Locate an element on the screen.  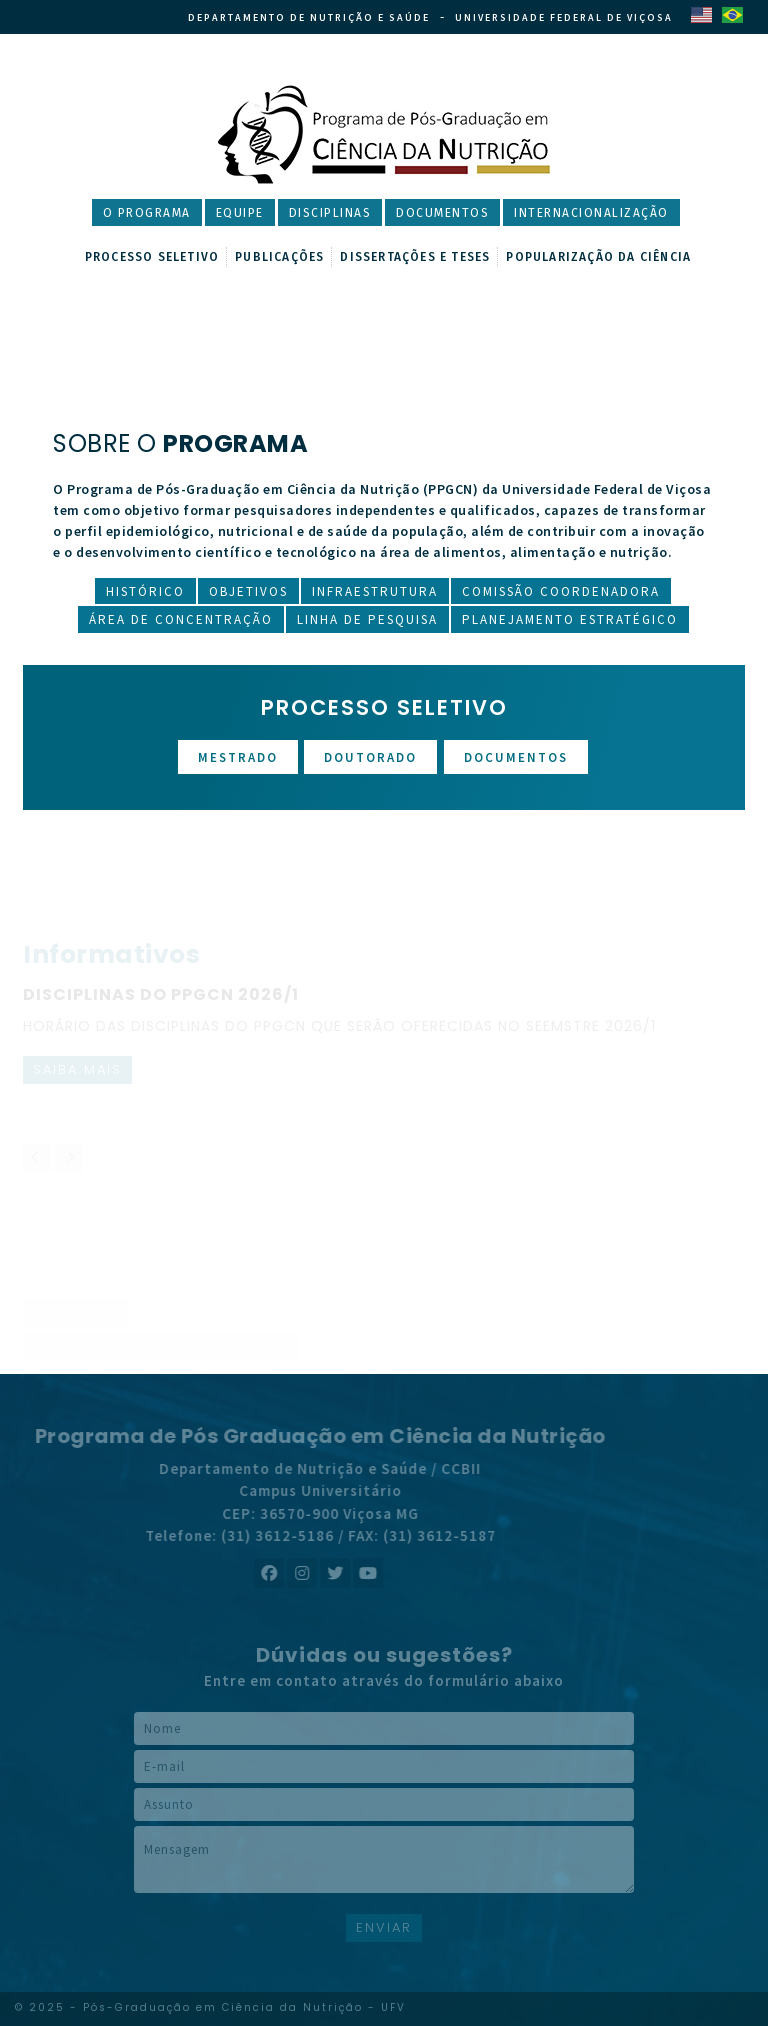
Infraestrutura is located at coordinates (375, 591).